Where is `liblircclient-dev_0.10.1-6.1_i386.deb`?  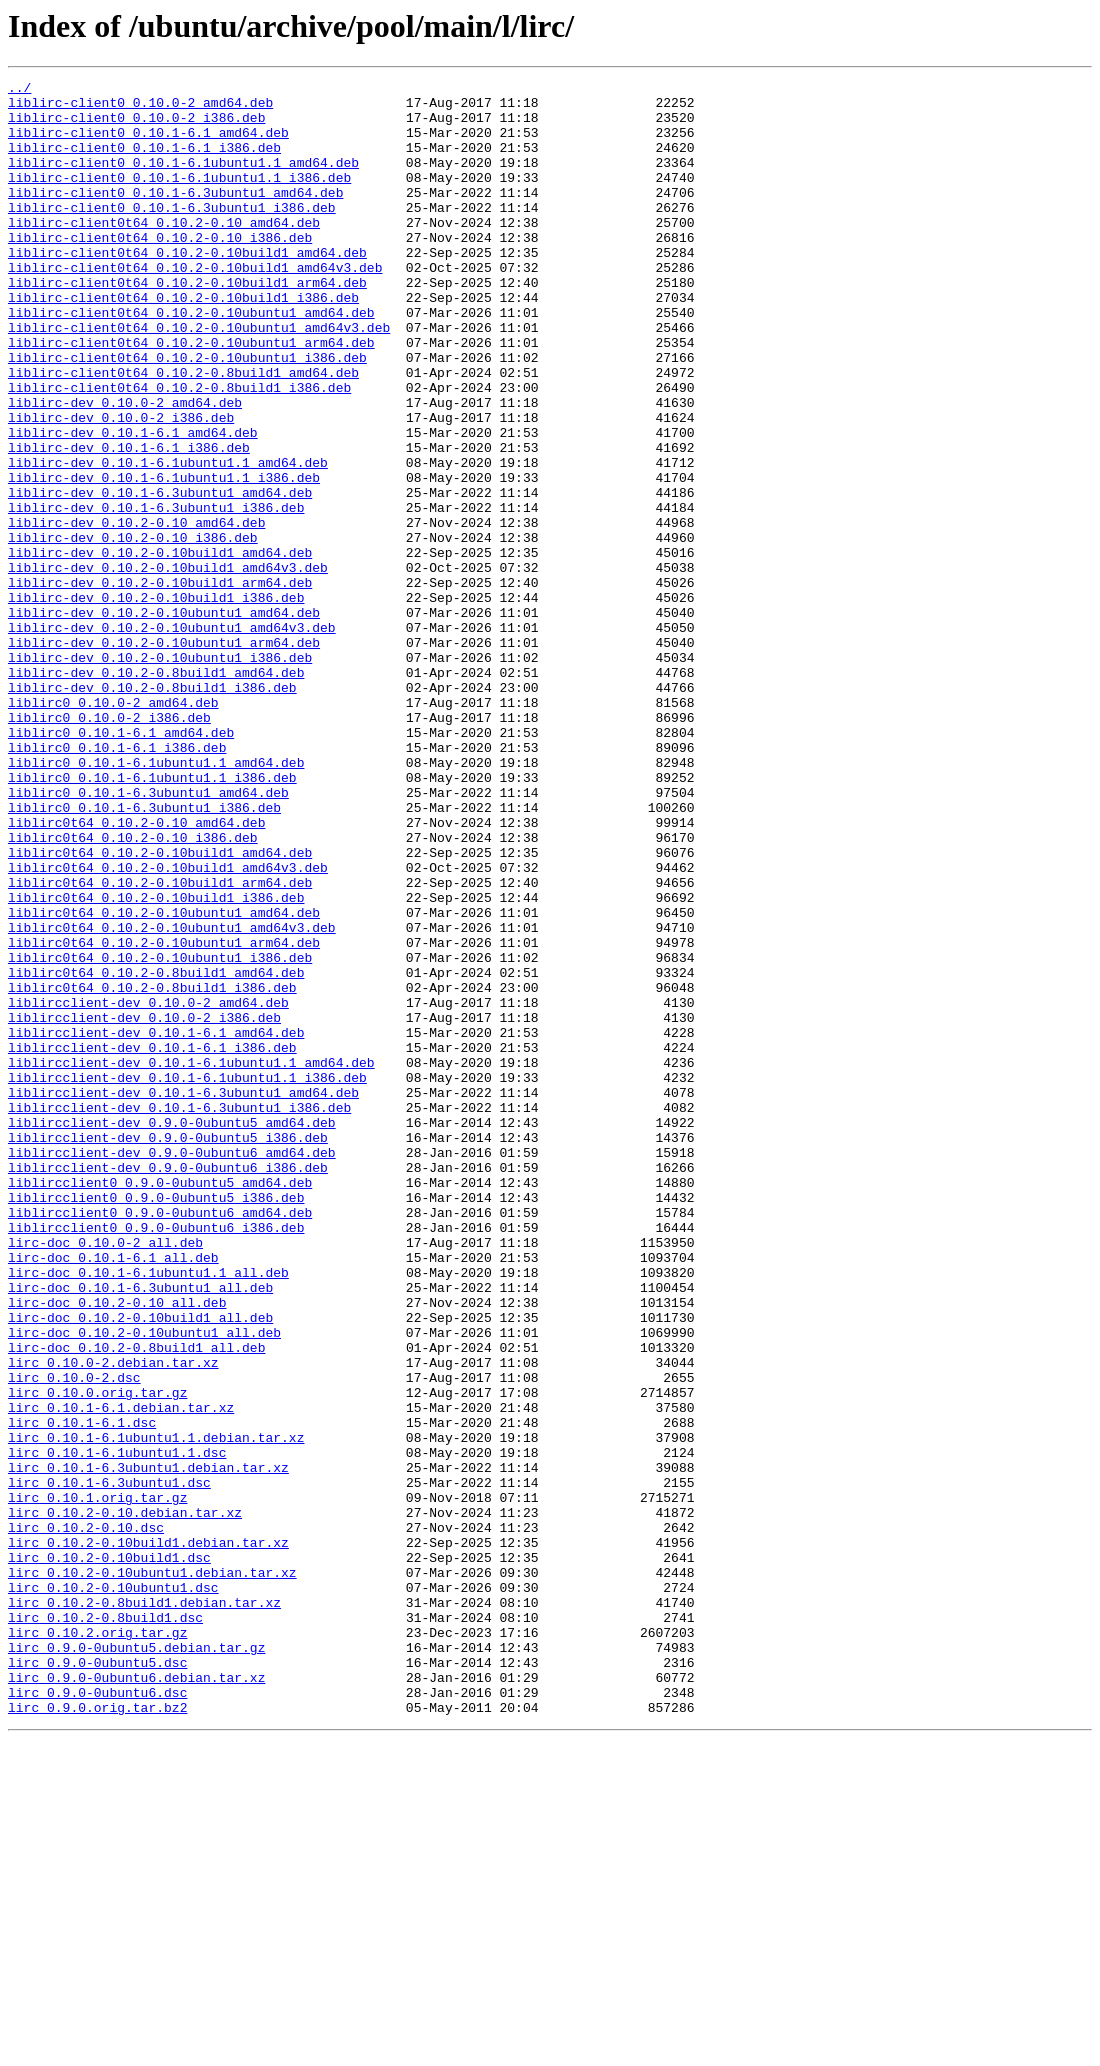 liblircclient-dev_0.10.1-6.1_i386.deb is located at coordinates (152, 1242).